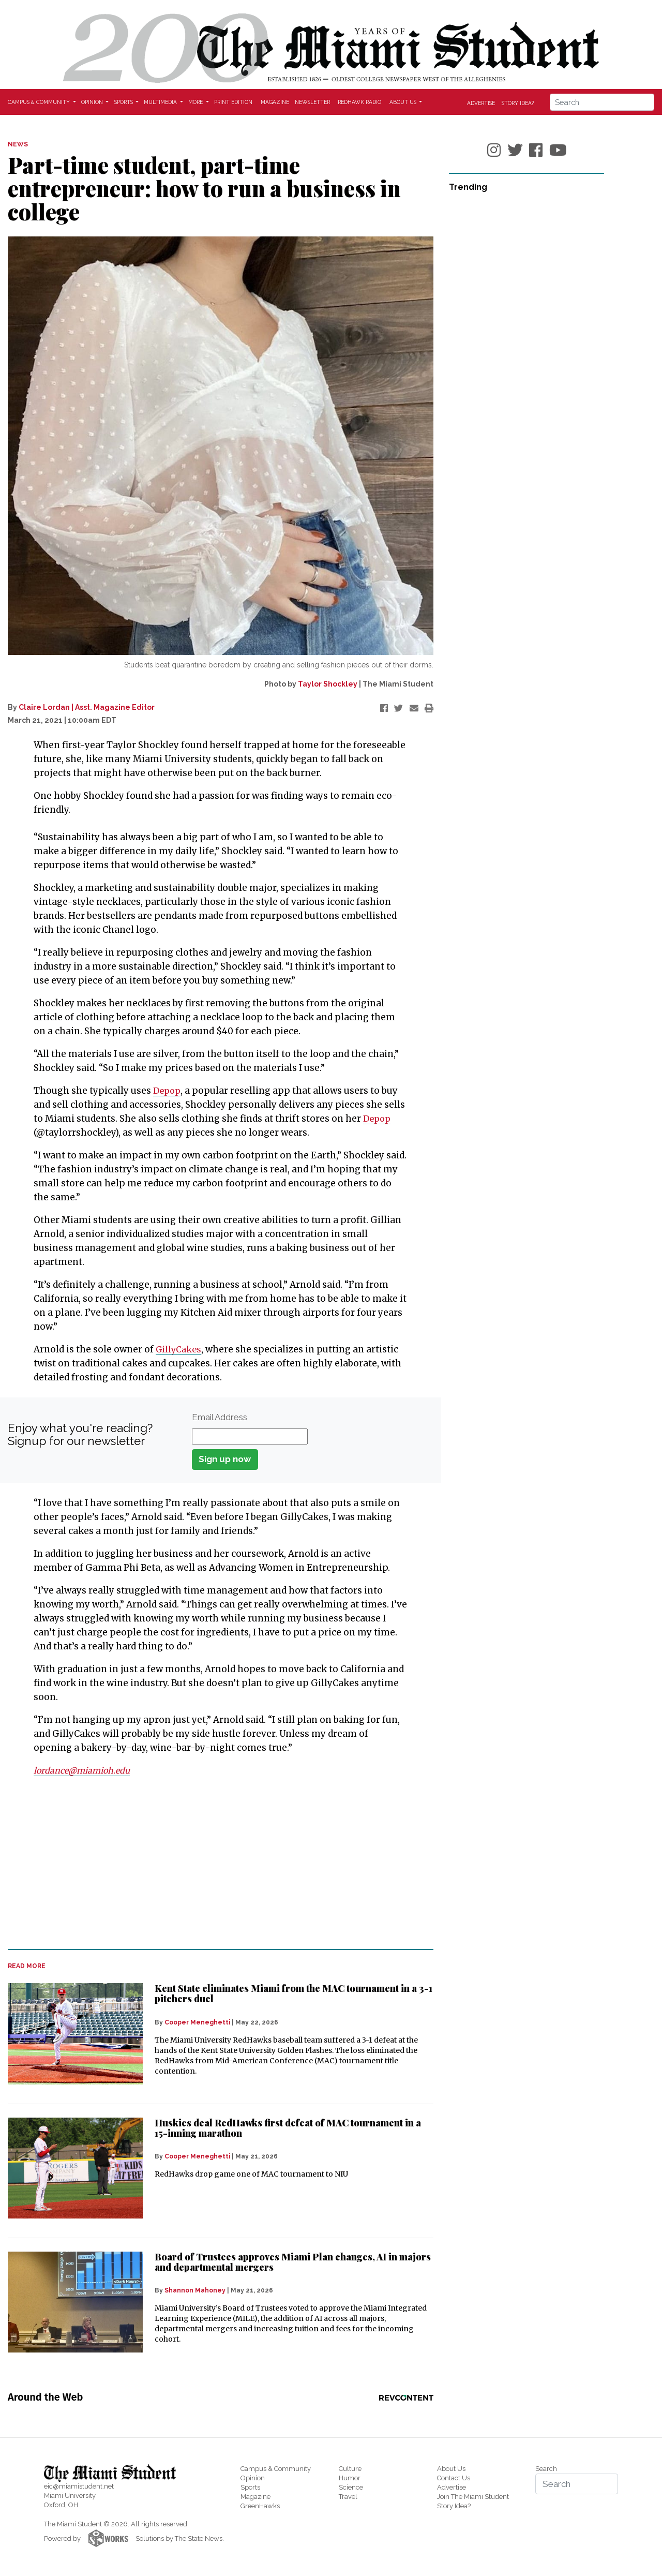 This screenshot has width=662, height=2576. Describe the element at coordinates (275, 2469) in the screenshot. I see `Campus & Community` at that location.